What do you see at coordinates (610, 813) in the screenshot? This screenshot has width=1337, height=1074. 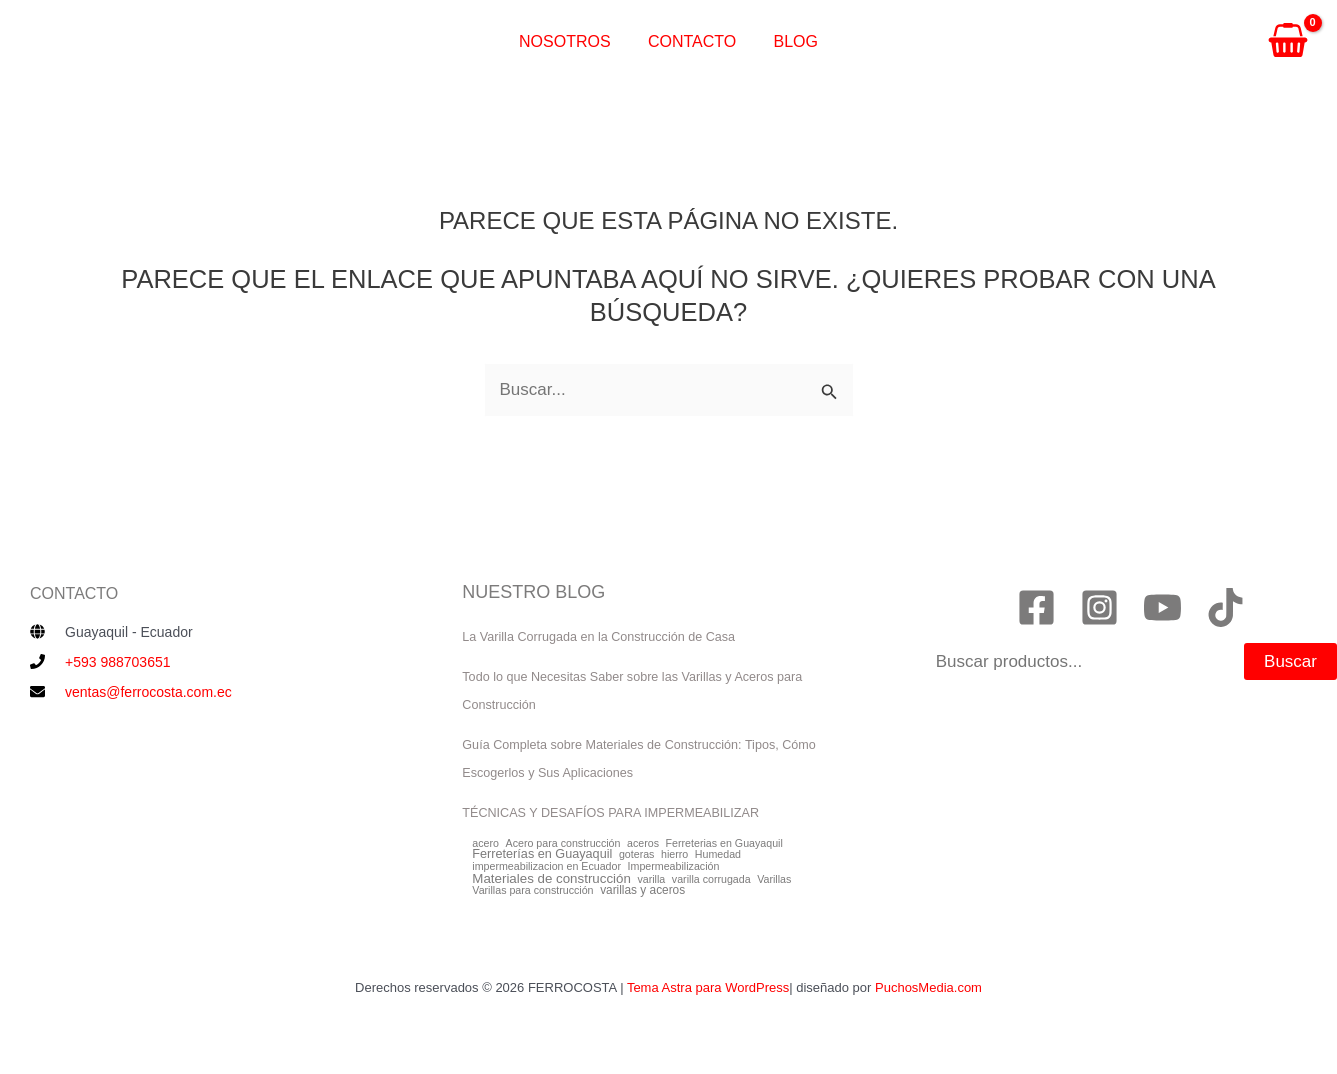 I see `TÉCNICAS Y DESAFÍOS PARA IMPERMEABILIZAR` at bounding box center [610, 813].